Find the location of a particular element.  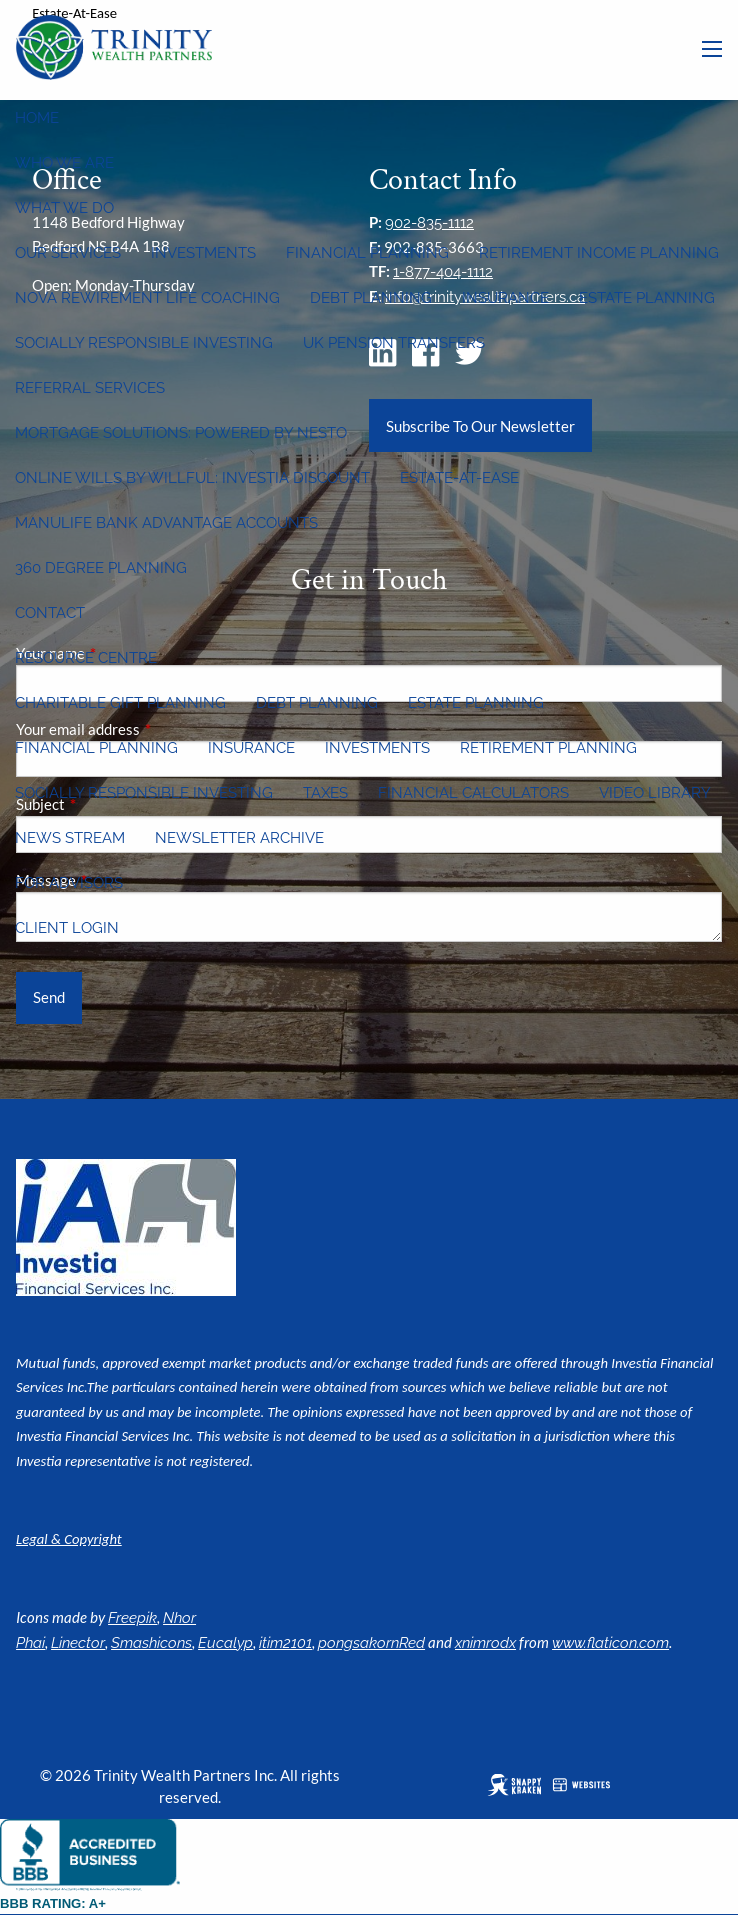

Estate Planning is located at coordinates (647, 298).